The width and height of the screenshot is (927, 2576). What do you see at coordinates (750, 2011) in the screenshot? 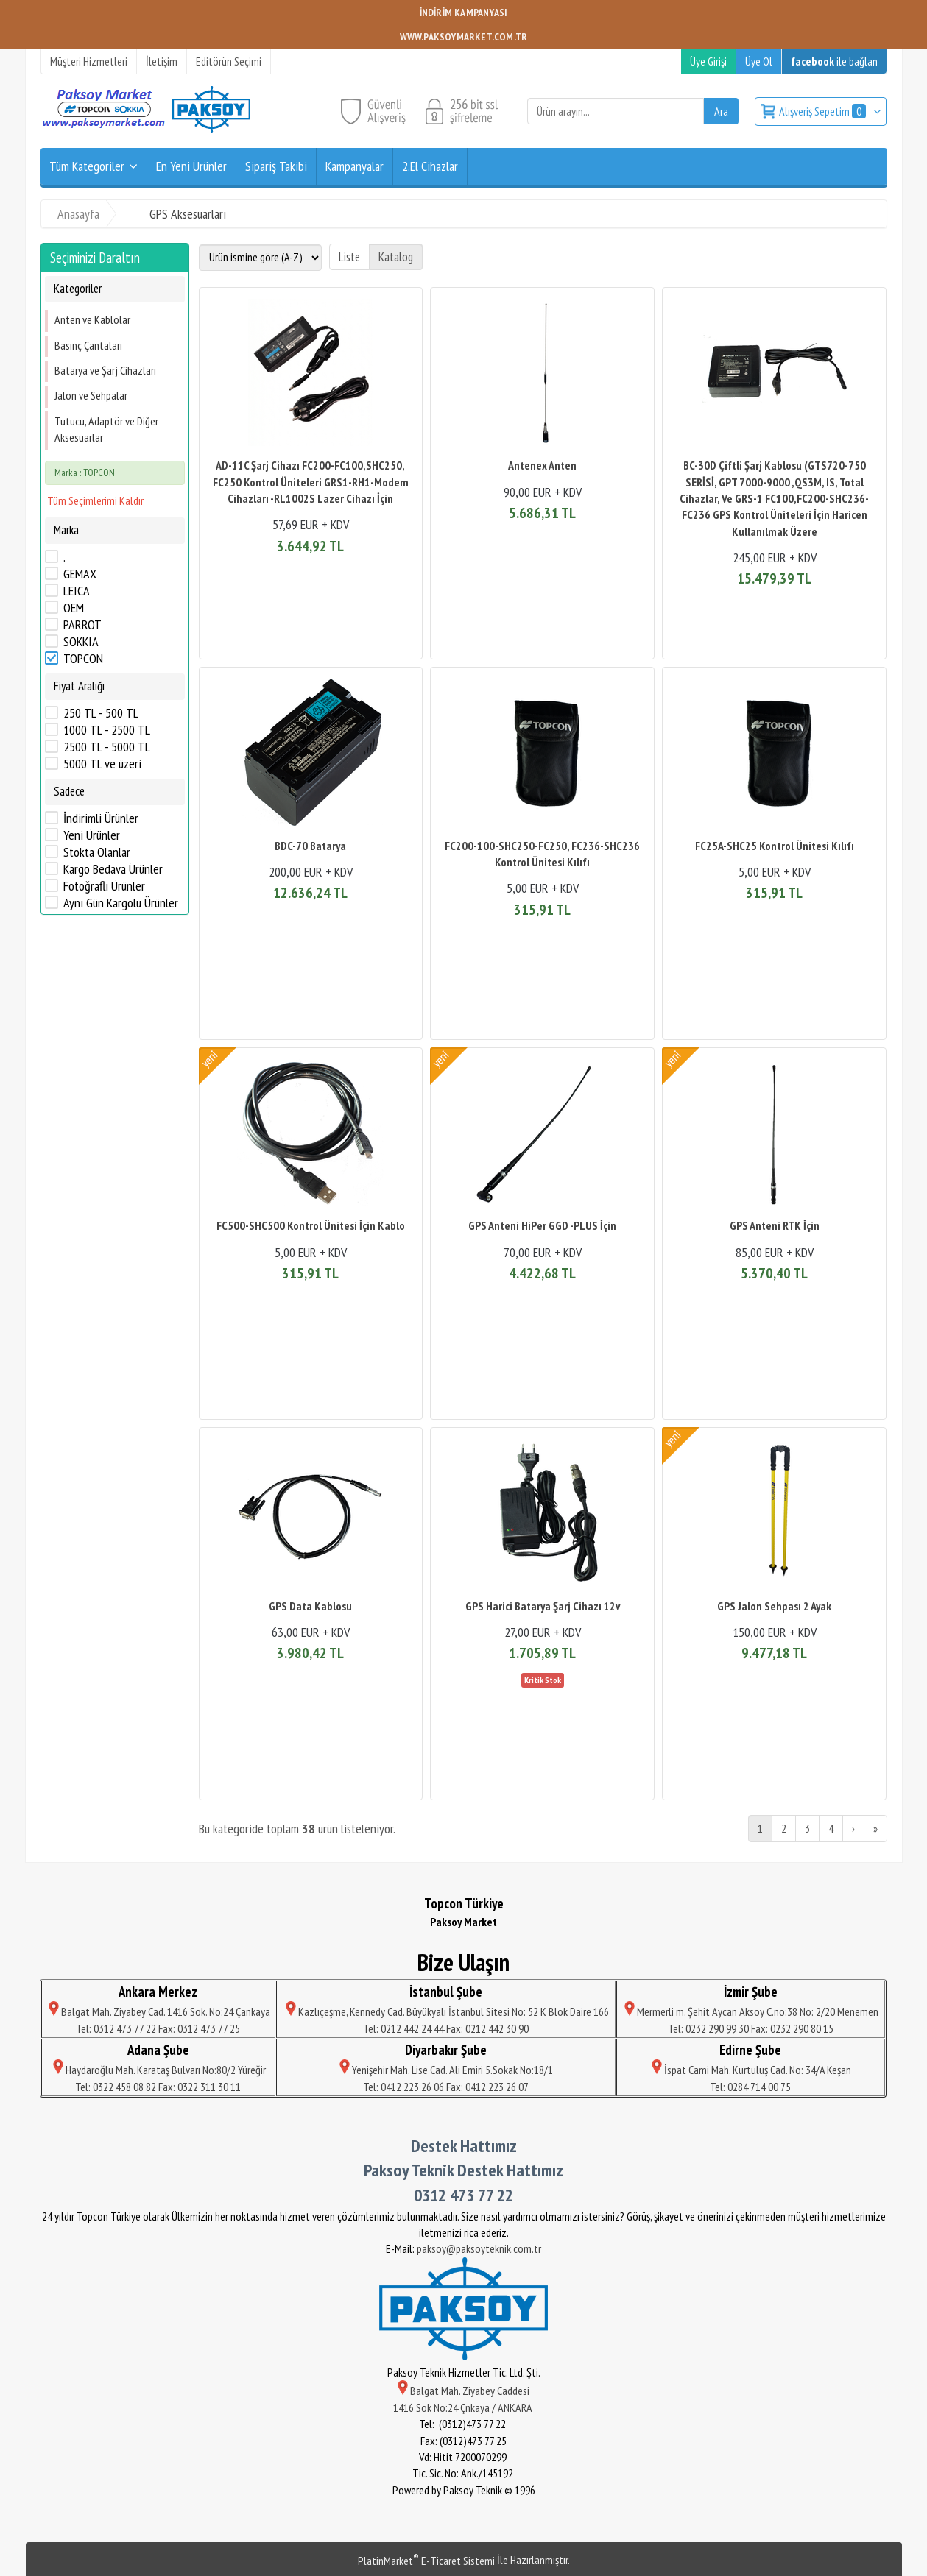
I see `Mermerli m. Şehit Aycan Aksoy C.no:38 No: 2/20 Menemen` at bounding box center [750, 2011].